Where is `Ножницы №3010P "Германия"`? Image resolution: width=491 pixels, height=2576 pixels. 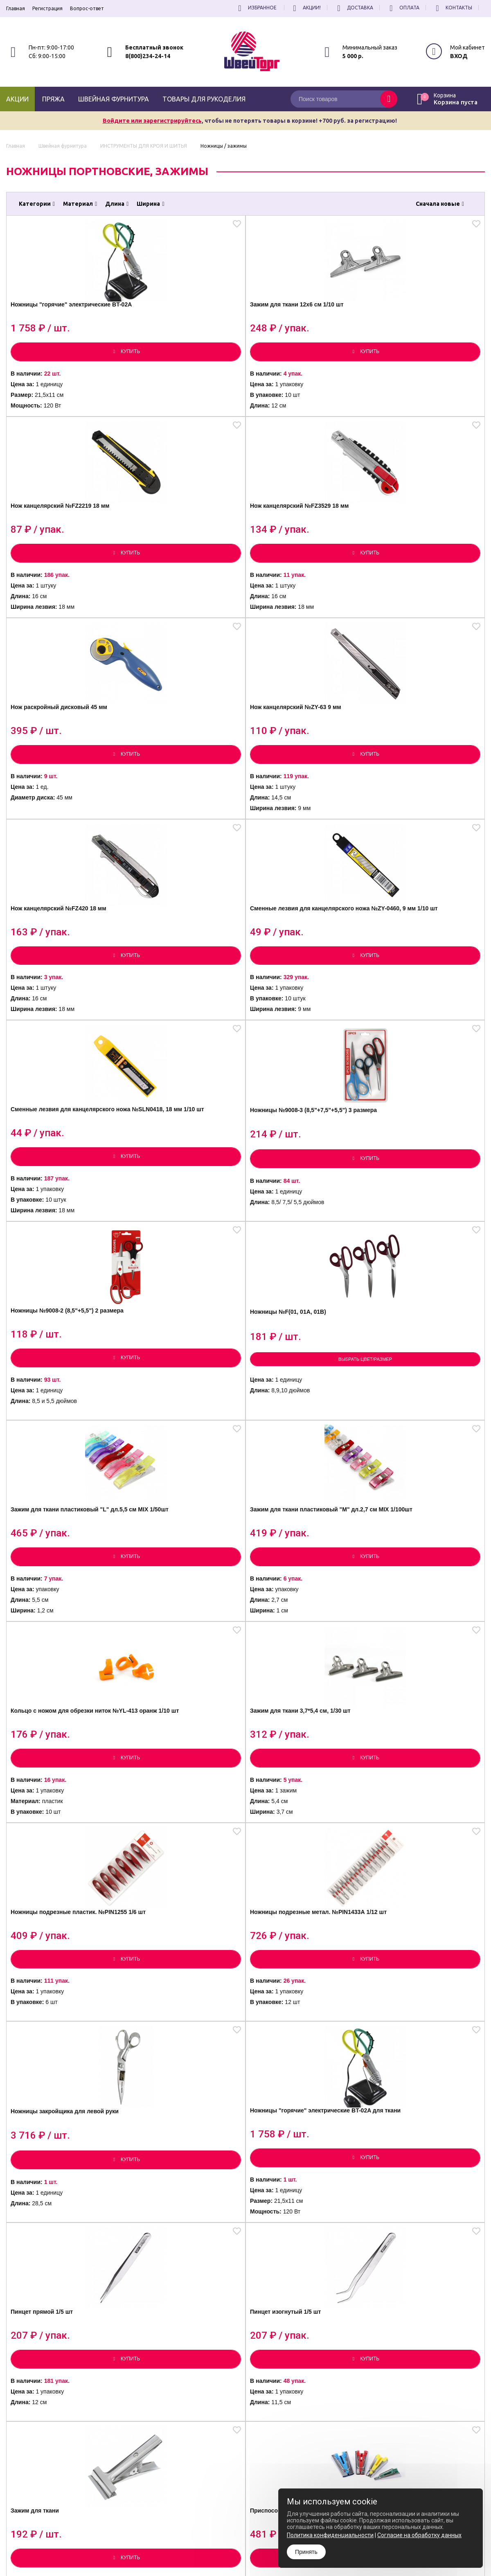 Ножницы №3010P "Германия" is located at coordinates (48, 1915).